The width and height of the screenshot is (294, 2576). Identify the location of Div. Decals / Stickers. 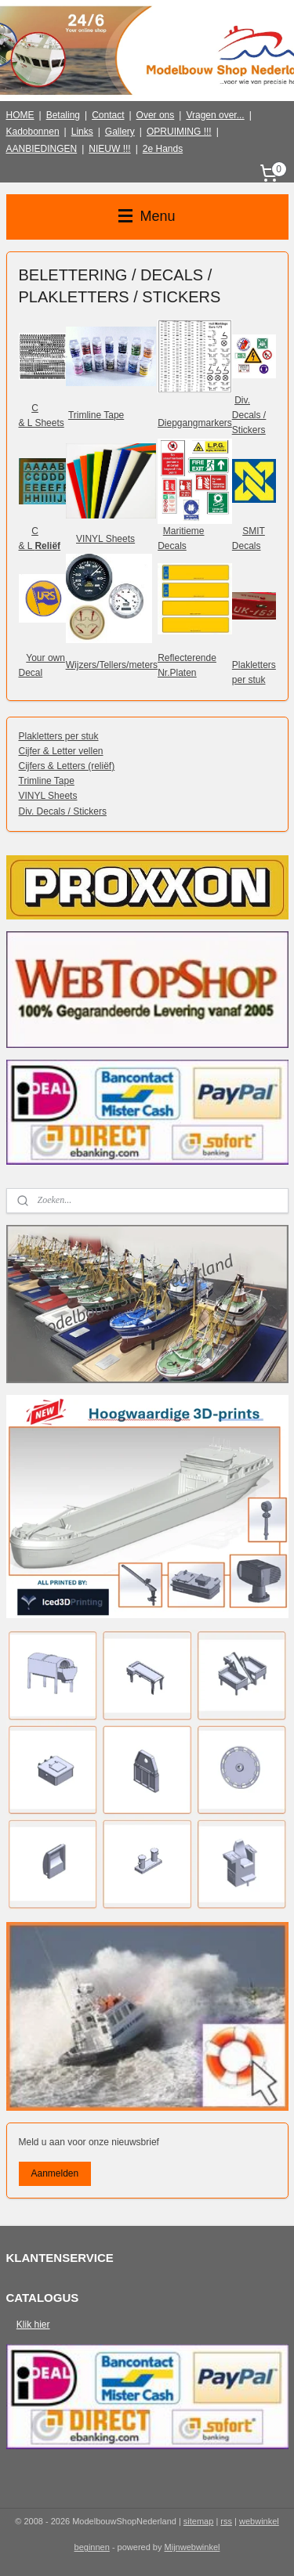
(63, 811).